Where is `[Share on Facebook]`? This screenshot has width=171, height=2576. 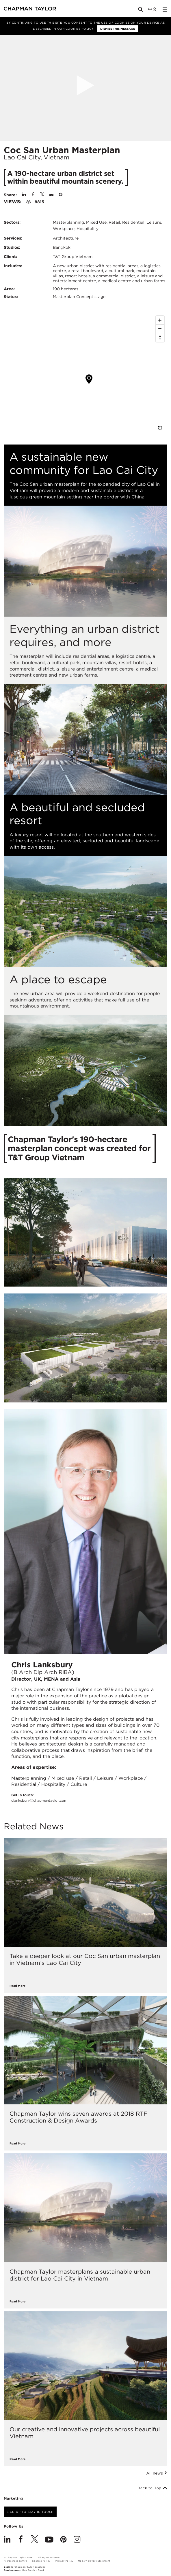 [Share on Facebook] is located at coordinates (33, 195).